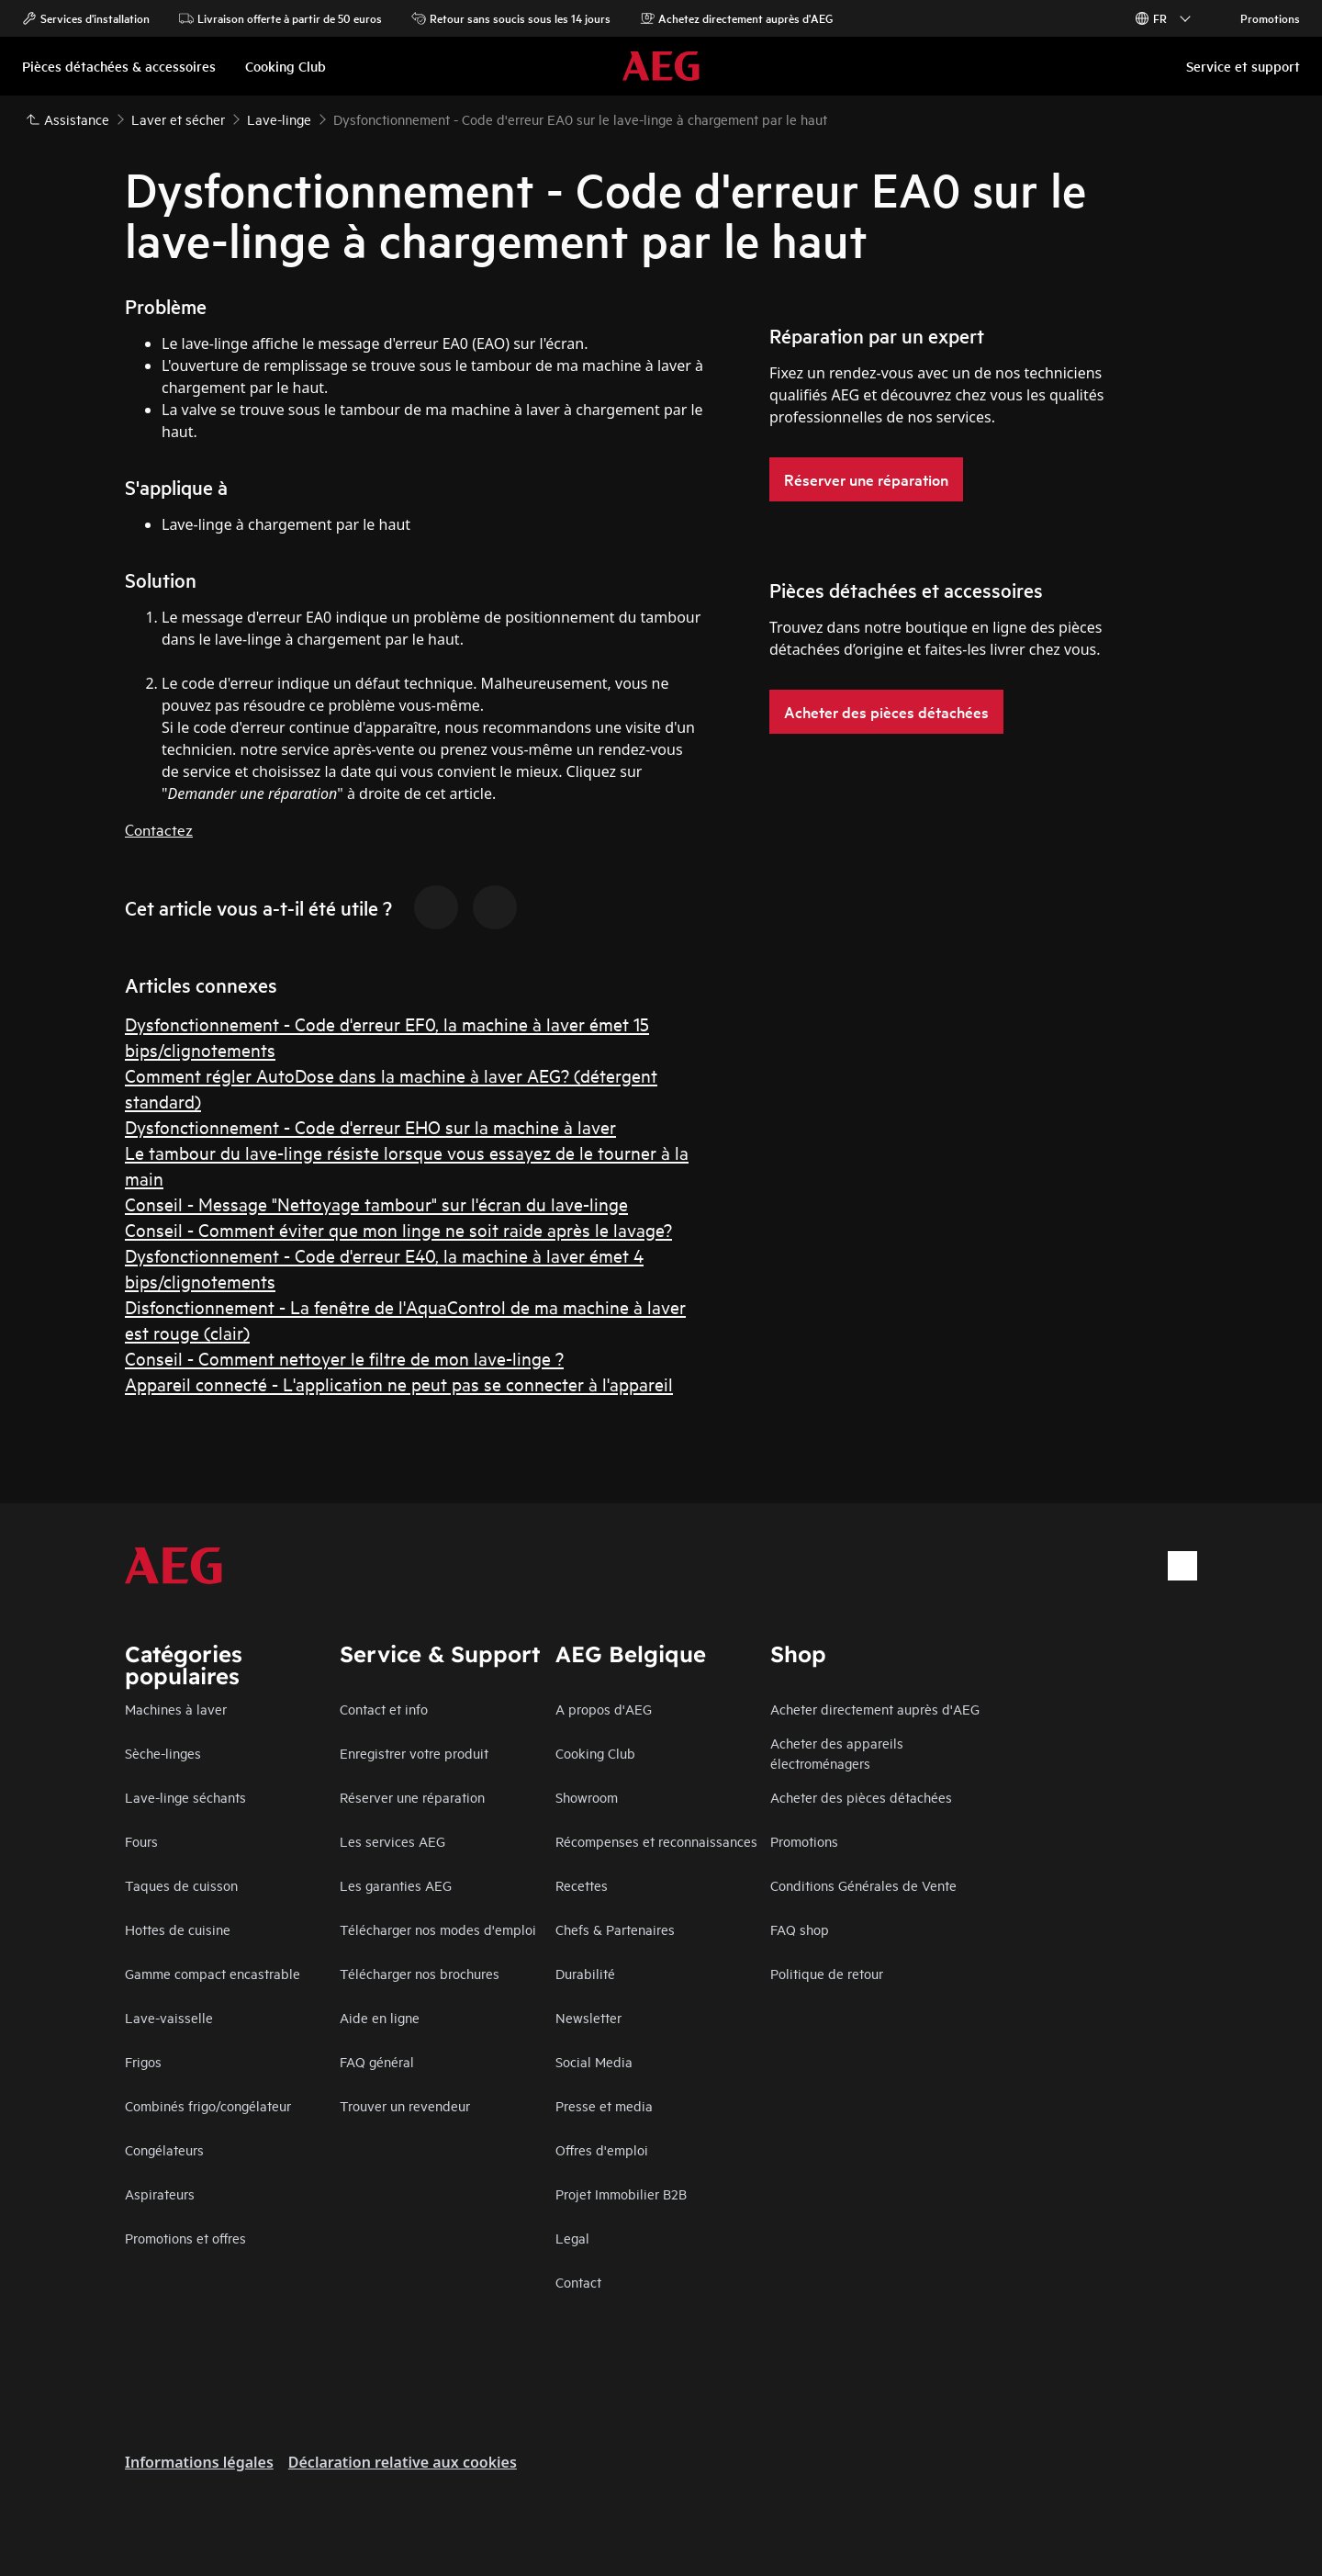 This screenshot has width=1322, height=2576. Describe the element at coordinates (826, 1973) in the screenshot. I see `Politique de retour` at that location.